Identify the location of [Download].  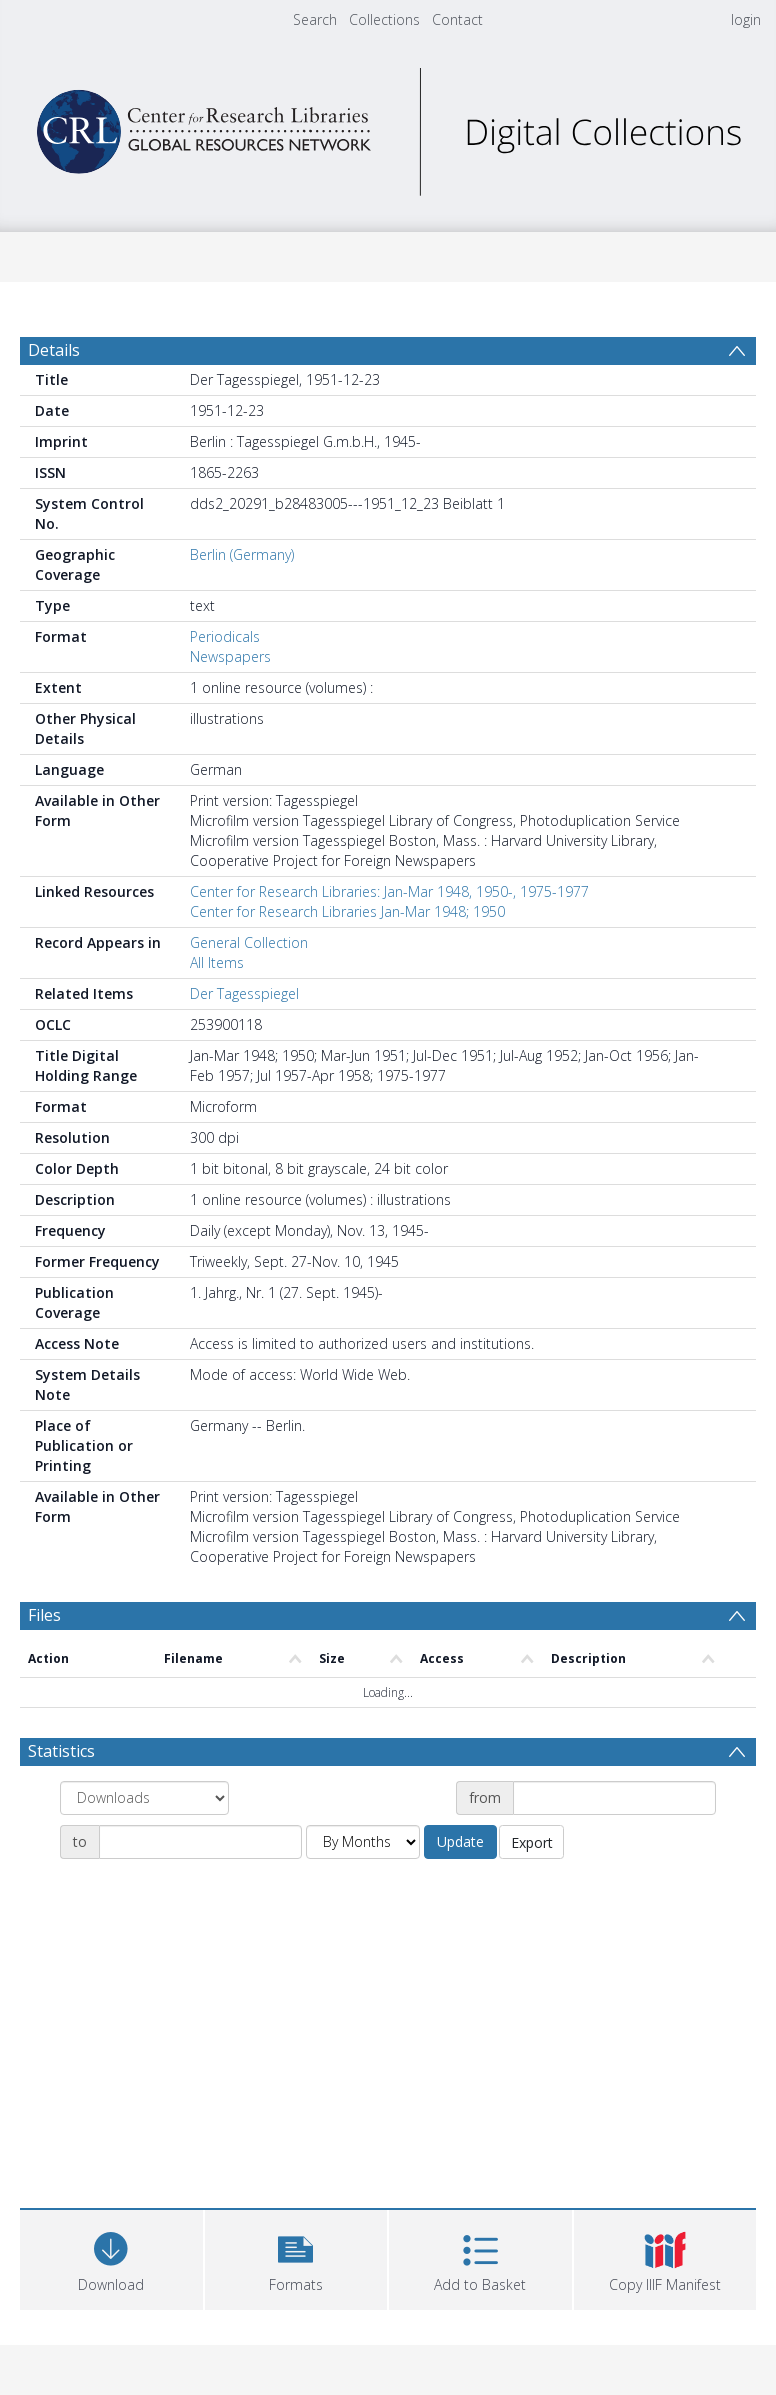
(111, 2257).